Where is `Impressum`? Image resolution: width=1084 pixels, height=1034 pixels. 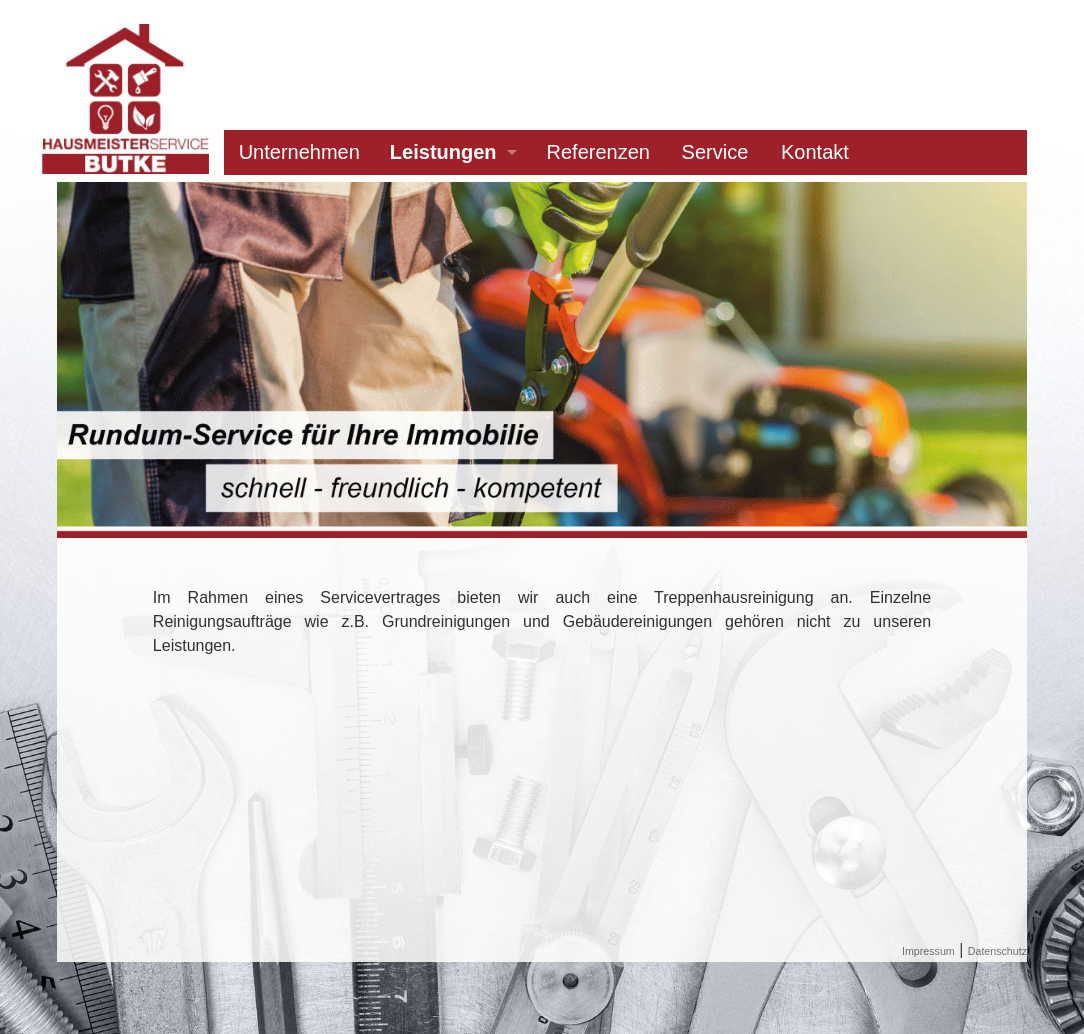 Impressum is located at coordinates (928, 951).